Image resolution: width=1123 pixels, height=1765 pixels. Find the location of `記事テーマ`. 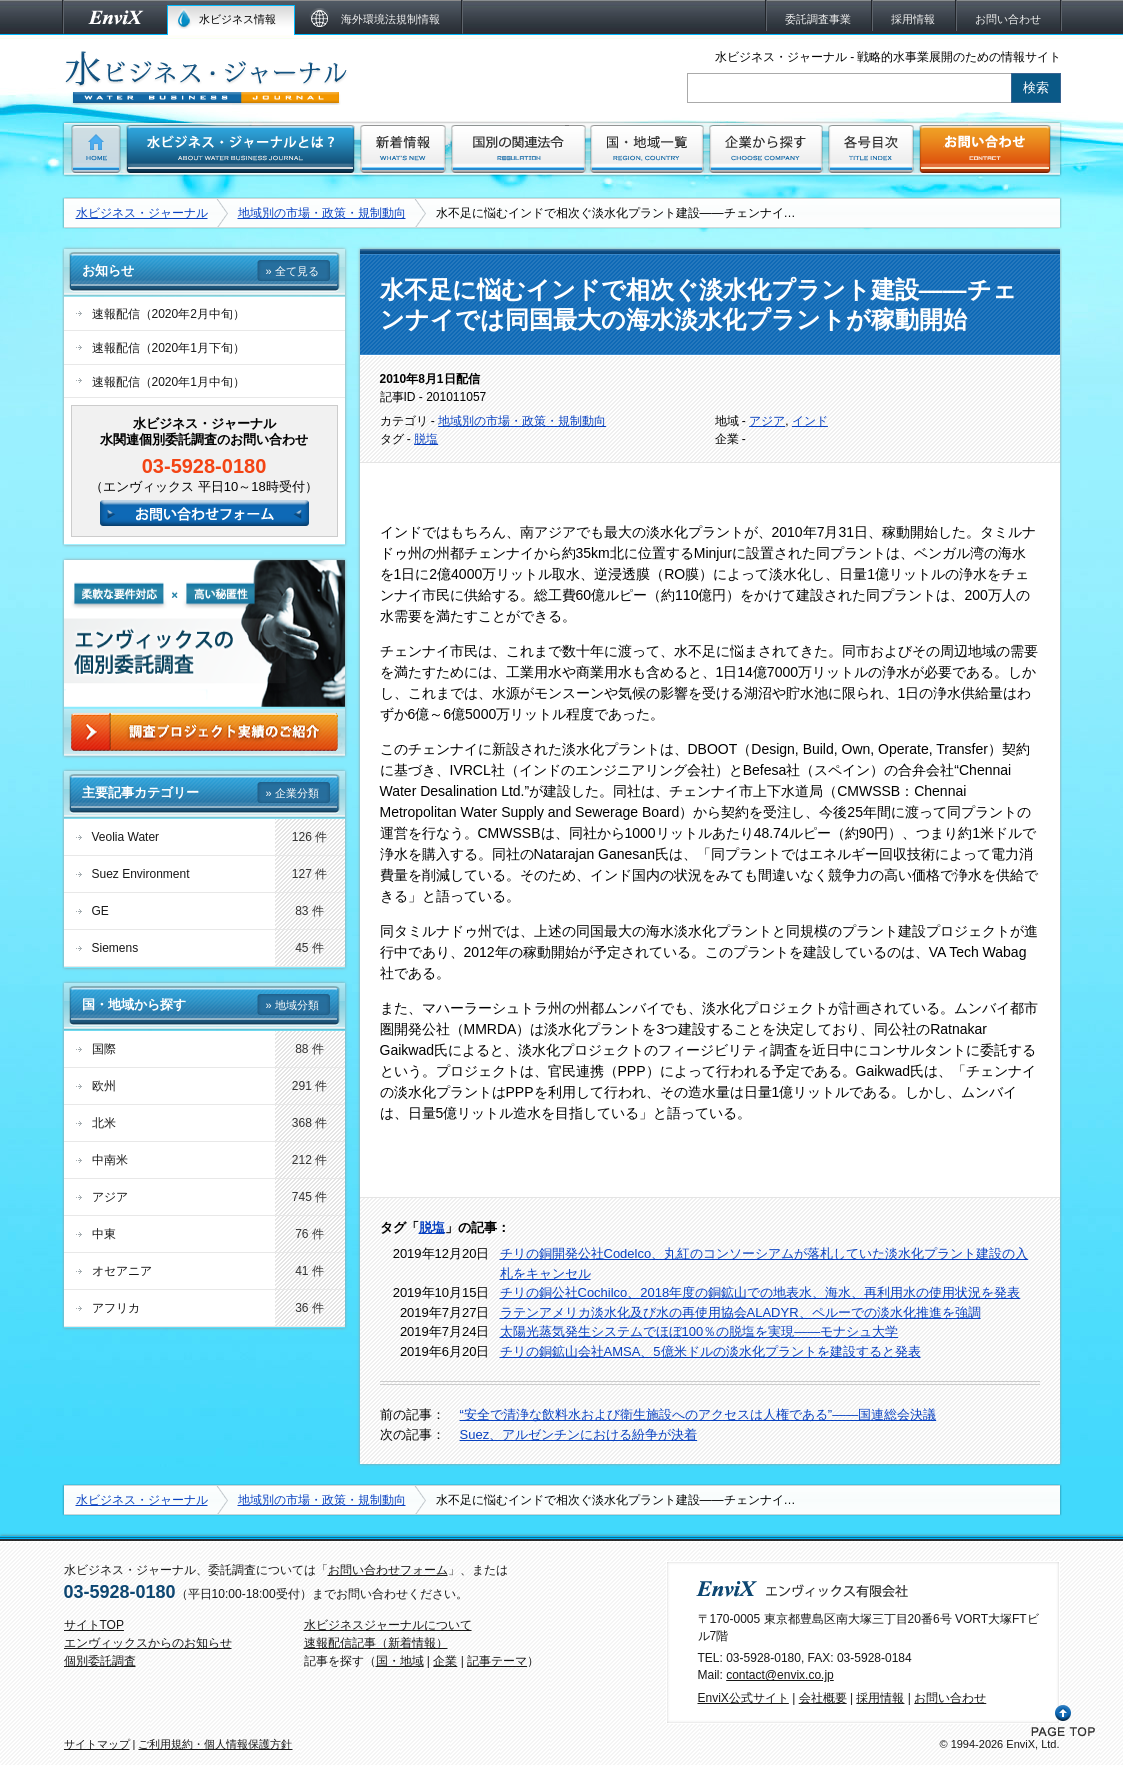

記事テーマ is located at coordinates (497, 1661).